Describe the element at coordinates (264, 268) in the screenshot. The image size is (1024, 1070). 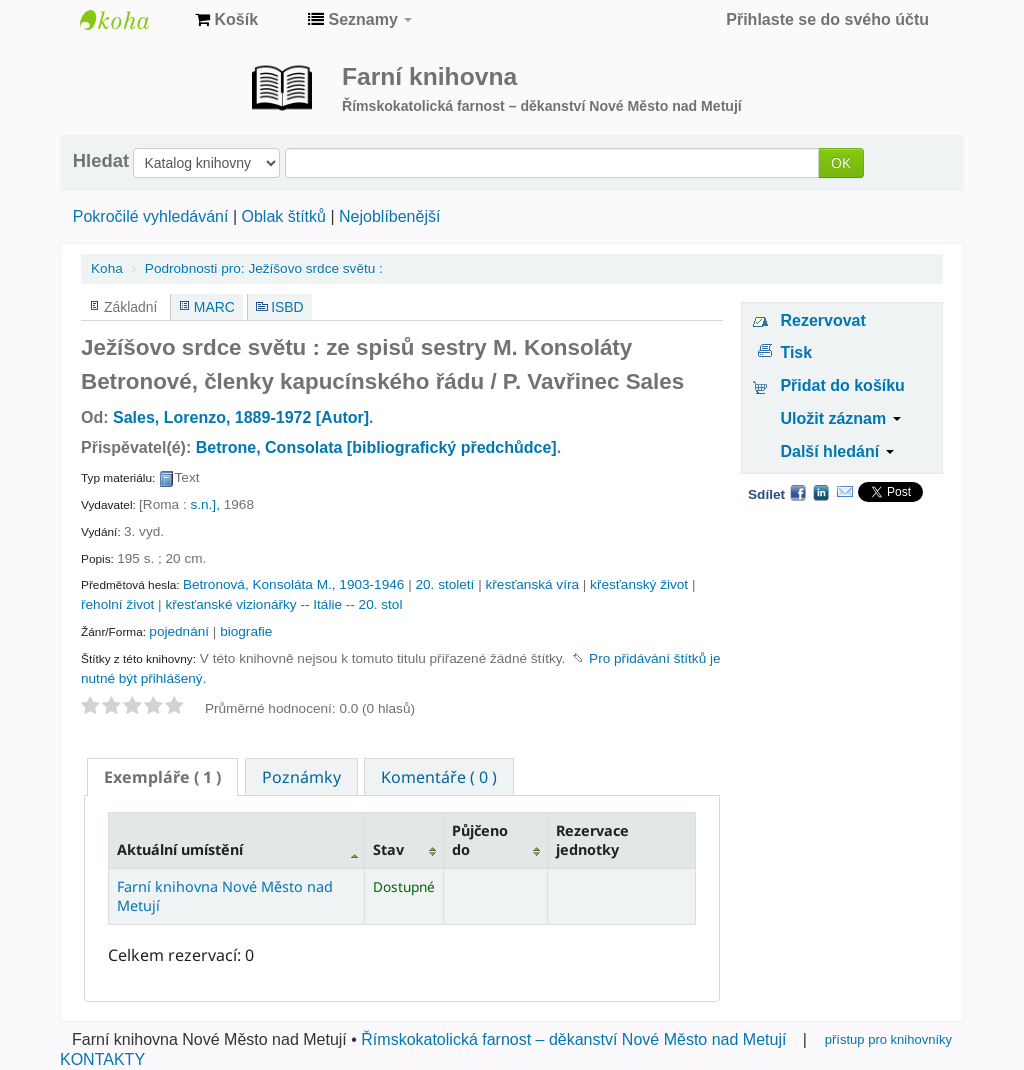
I see `Ježíšovo srdce světu :` at that location.